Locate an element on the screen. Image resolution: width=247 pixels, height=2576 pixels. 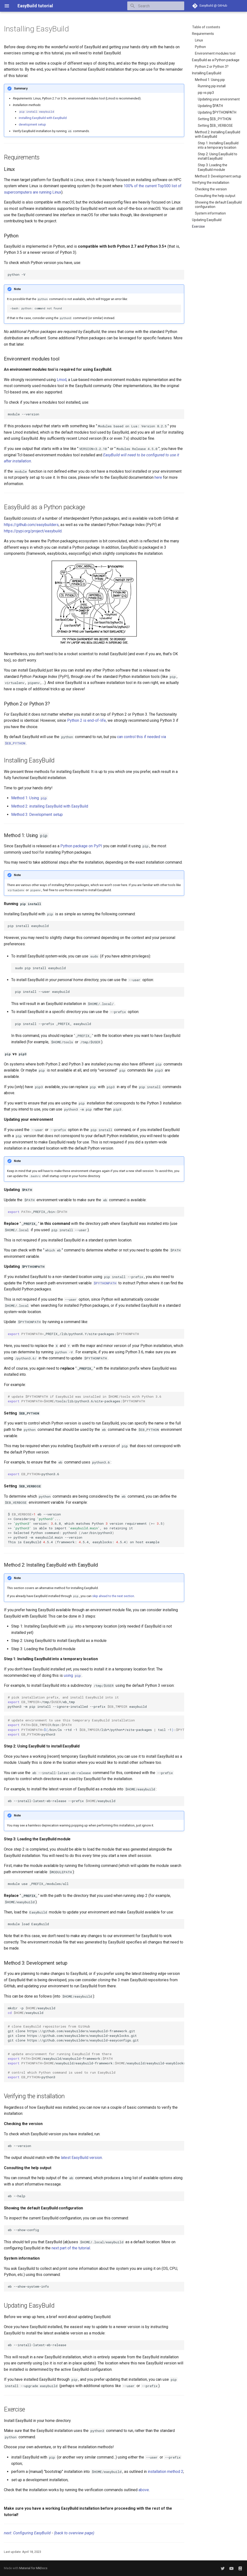
Step 3: Loading the EasyBuild module is located at coordinates (212, 167).